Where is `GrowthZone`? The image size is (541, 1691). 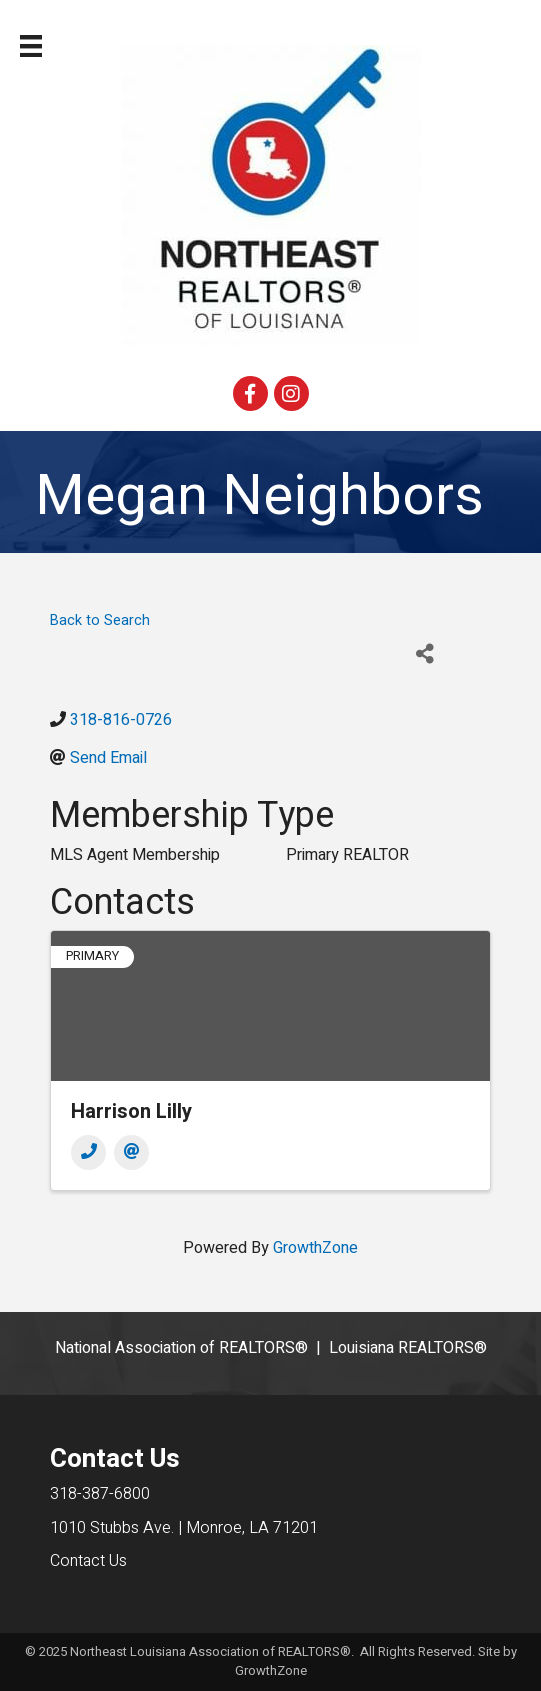
GrowthZone is located at coordinates (315, 1248).